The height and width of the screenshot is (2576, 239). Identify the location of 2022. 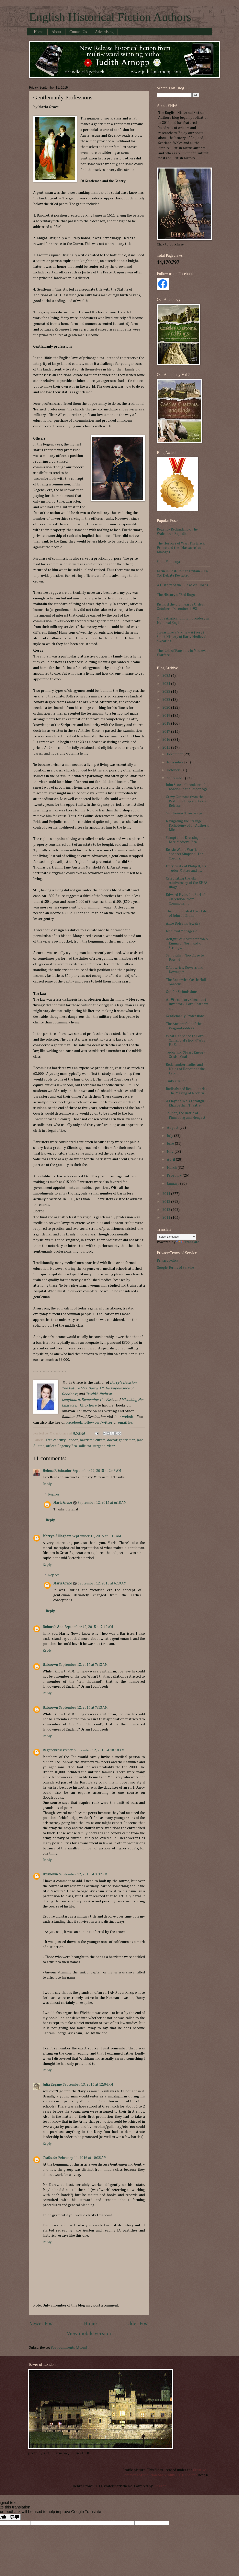
(166, 700).